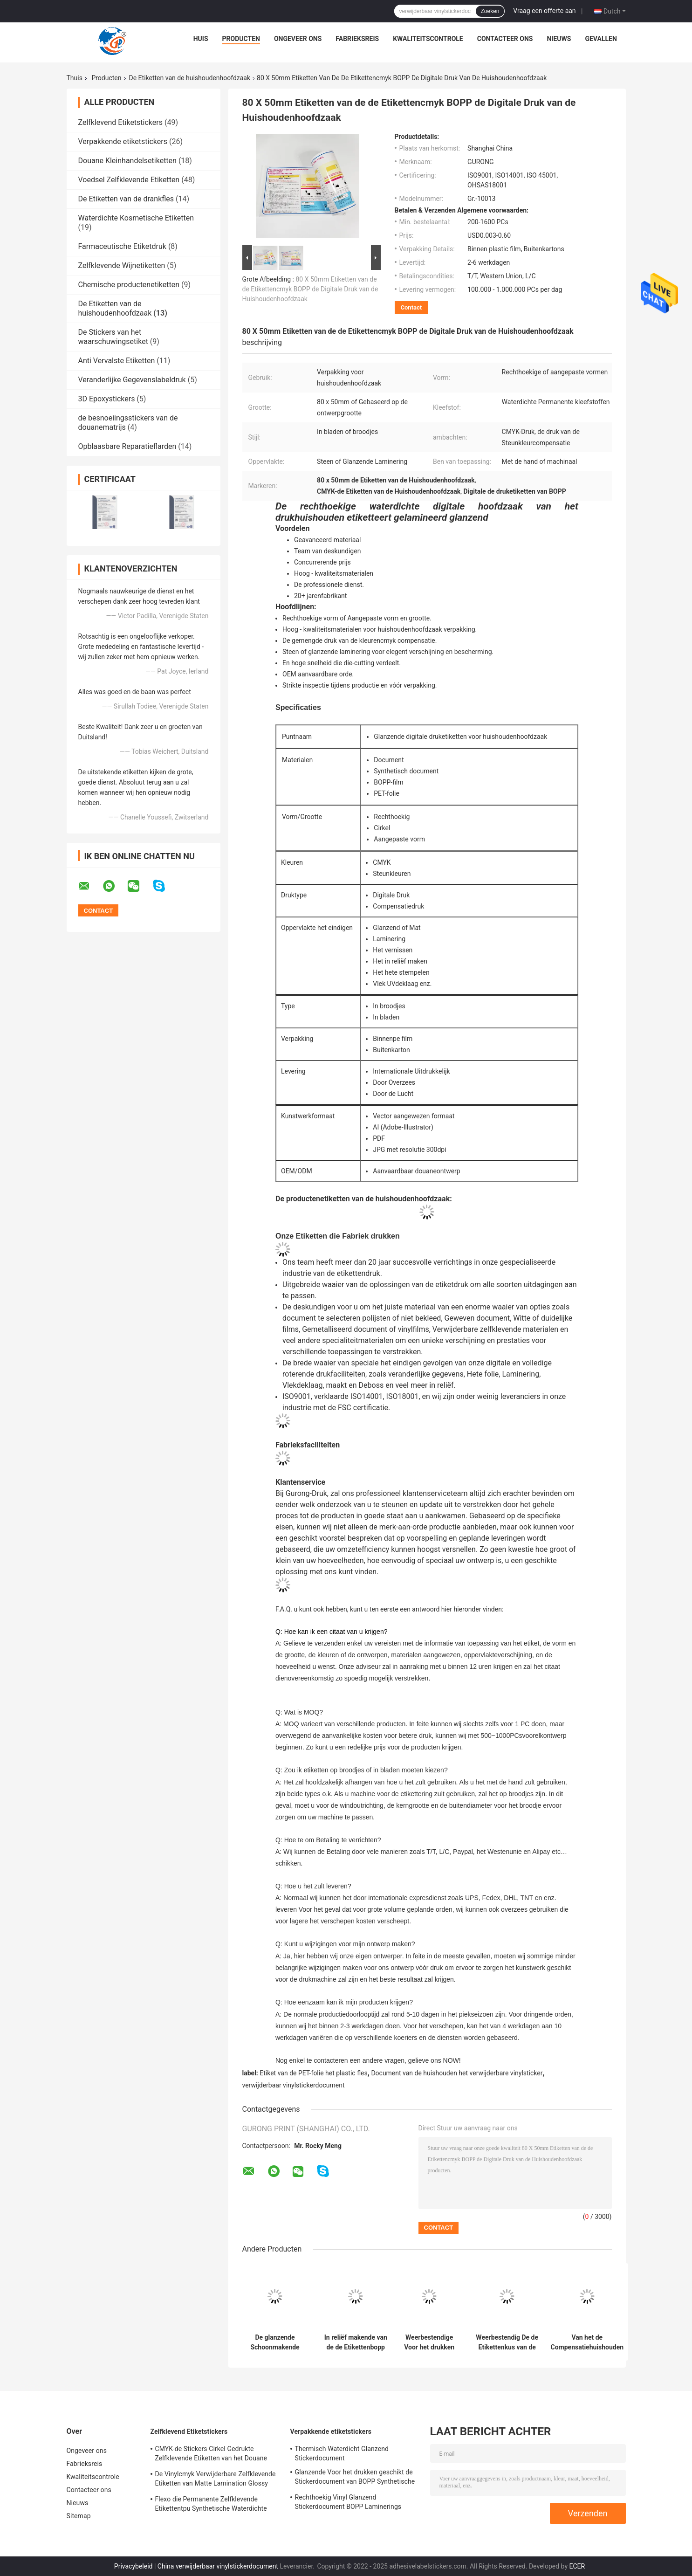  What do you see at coordinates (127, 160) in the screenshot?
I see `Douane Kleinhandelsetiketten` at bounding box center [127, 160].